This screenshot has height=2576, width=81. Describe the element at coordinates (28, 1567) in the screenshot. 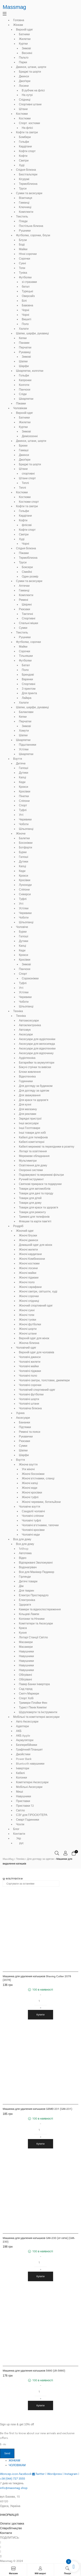

I see `Водонагрівач` at that location.